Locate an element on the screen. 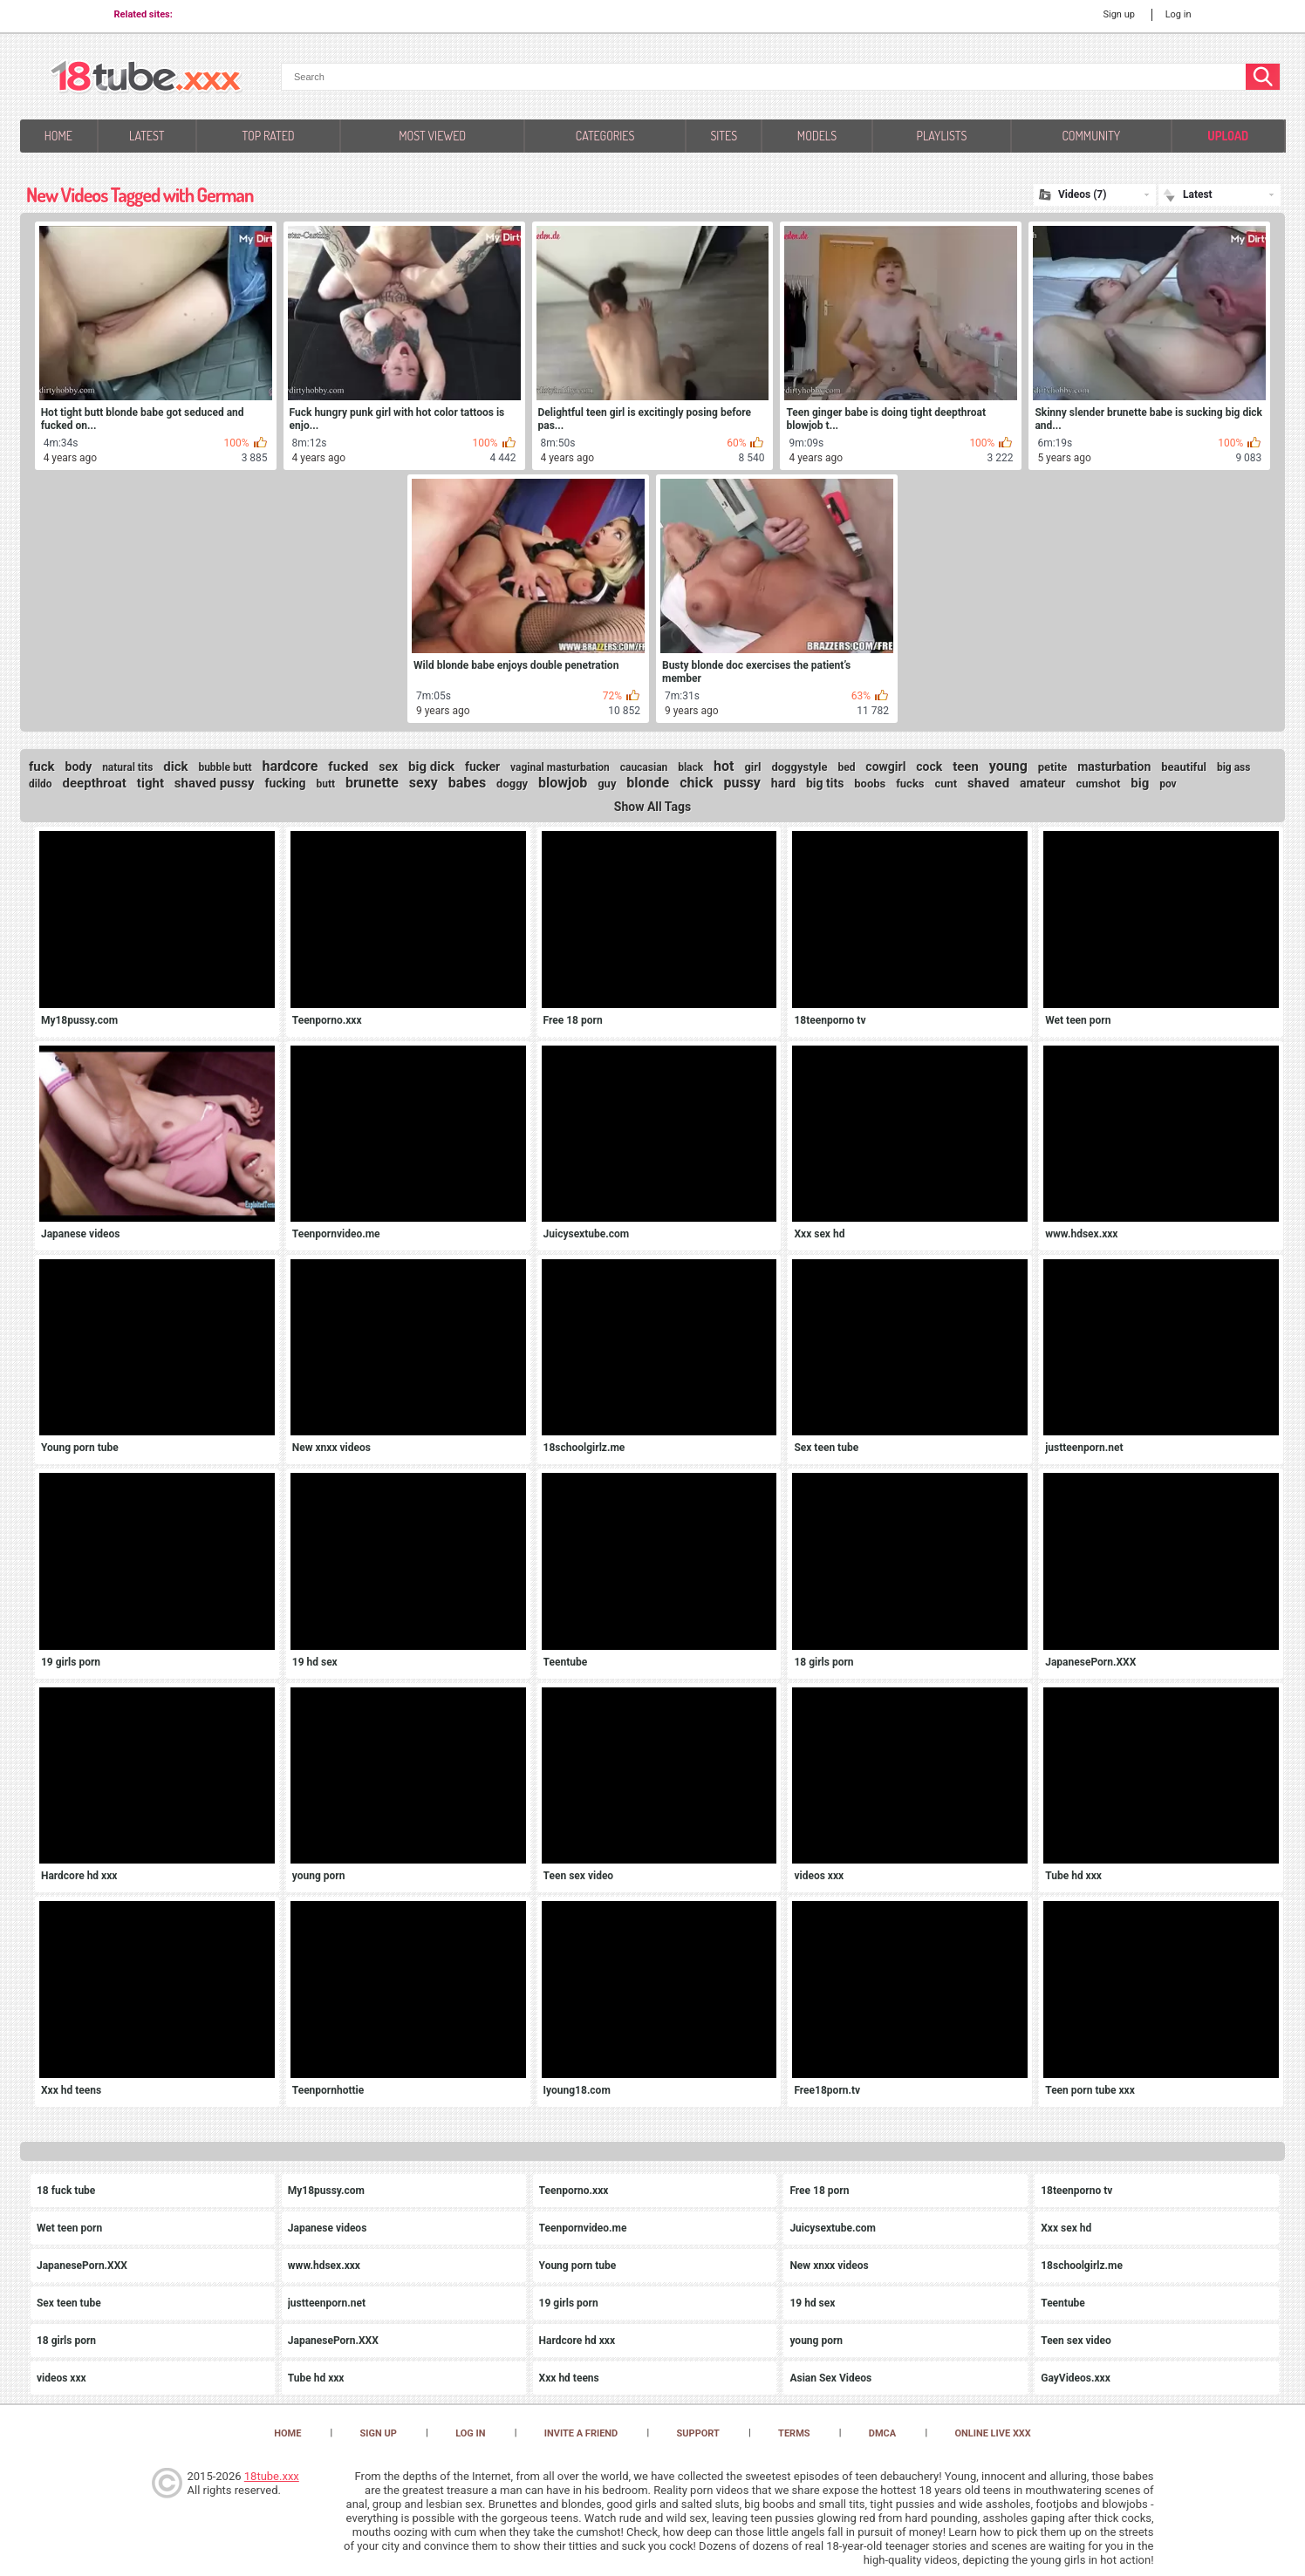 This screenshot has height=2576, width=1305. pussy is located at coordinates (741, 782).